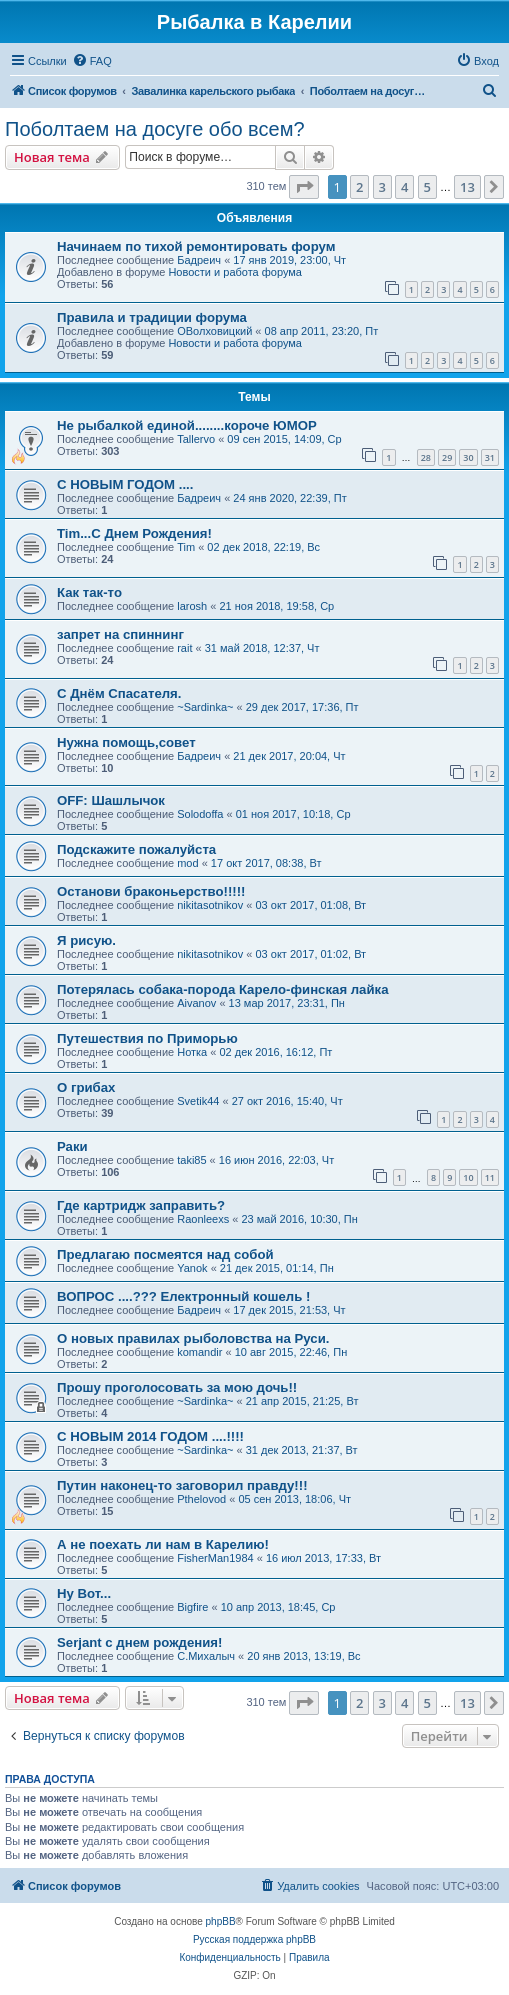 This screenshot has width=509, height=1995. What do you see at coordinates (235, 272) in the screenshot?
I see `Новости и работа форума` at bounding box center [235, 272].